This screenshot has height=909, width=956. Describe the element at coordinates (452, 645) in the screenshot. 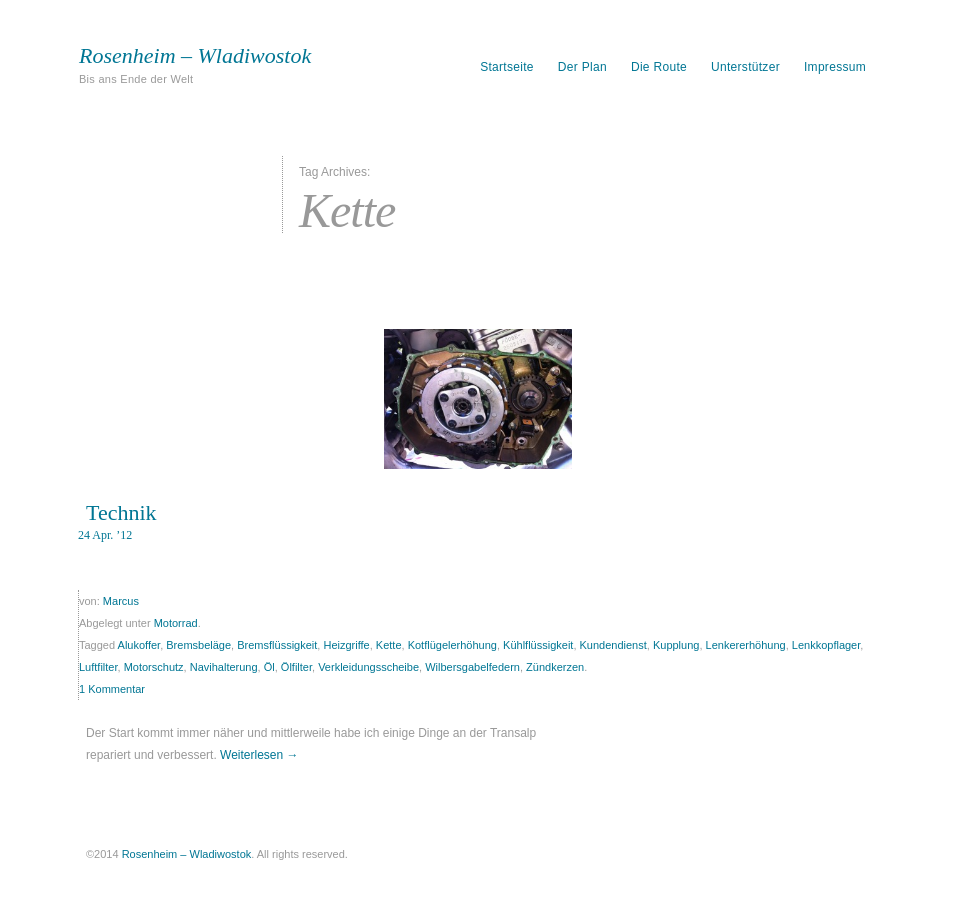

I see `Kotflügelerhöhung` at that location.